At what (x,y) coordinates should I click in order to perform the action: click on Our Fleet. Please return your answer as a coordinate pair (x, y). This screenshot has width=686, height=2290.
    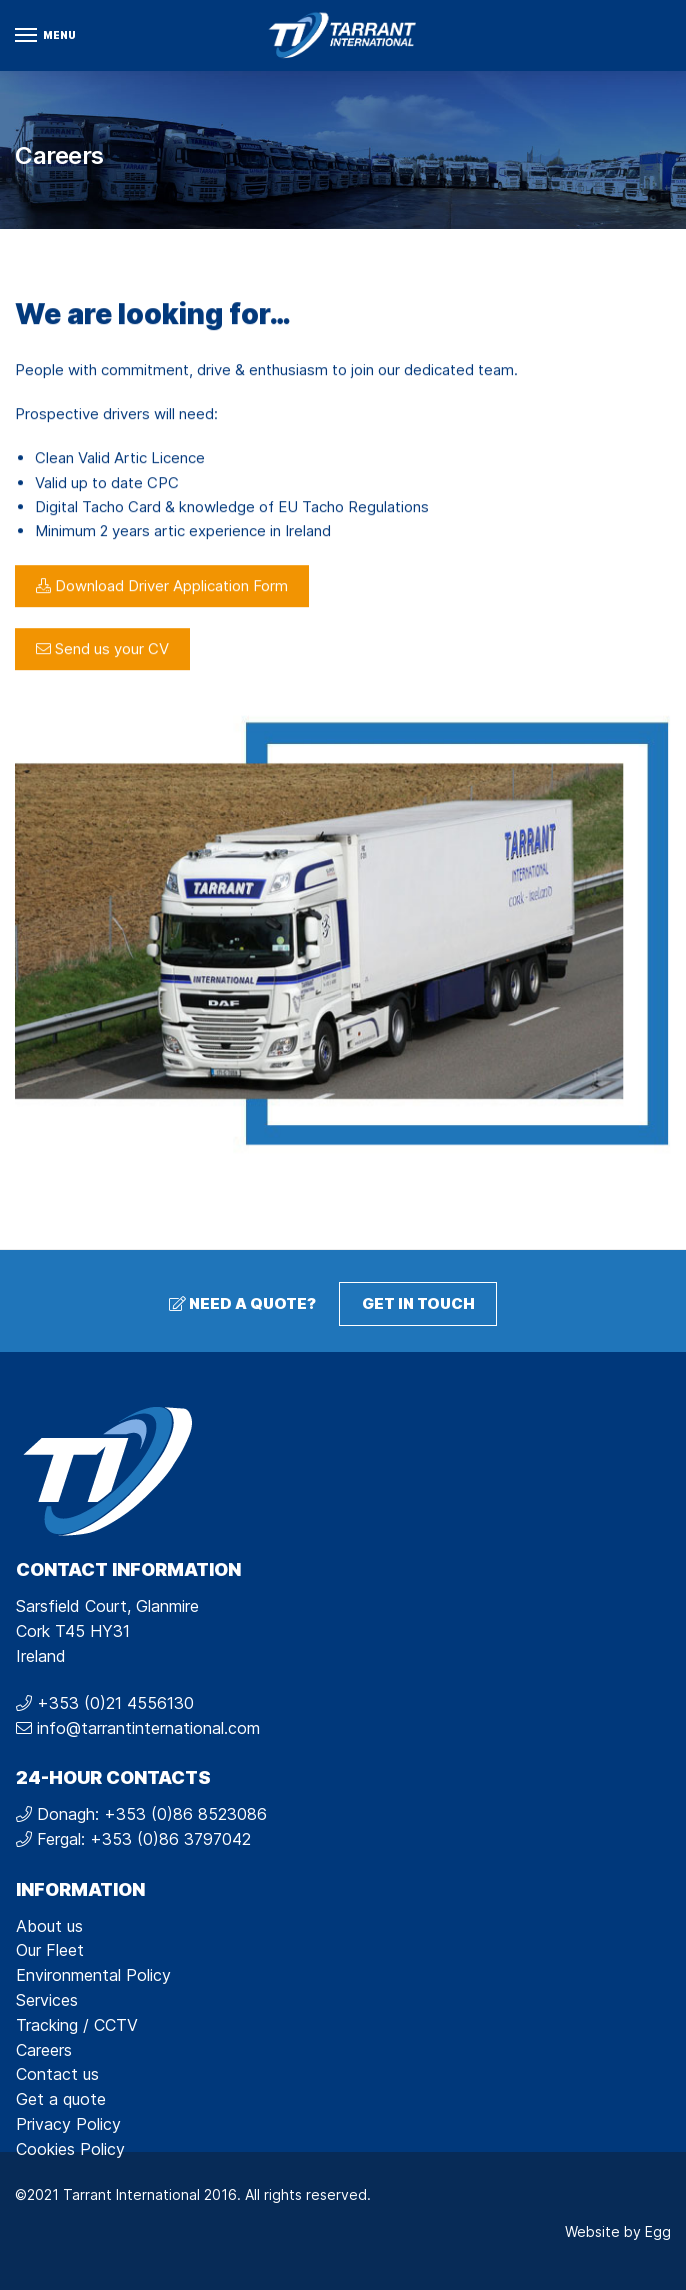
    Looking at the image, I should click on (50, 1950).